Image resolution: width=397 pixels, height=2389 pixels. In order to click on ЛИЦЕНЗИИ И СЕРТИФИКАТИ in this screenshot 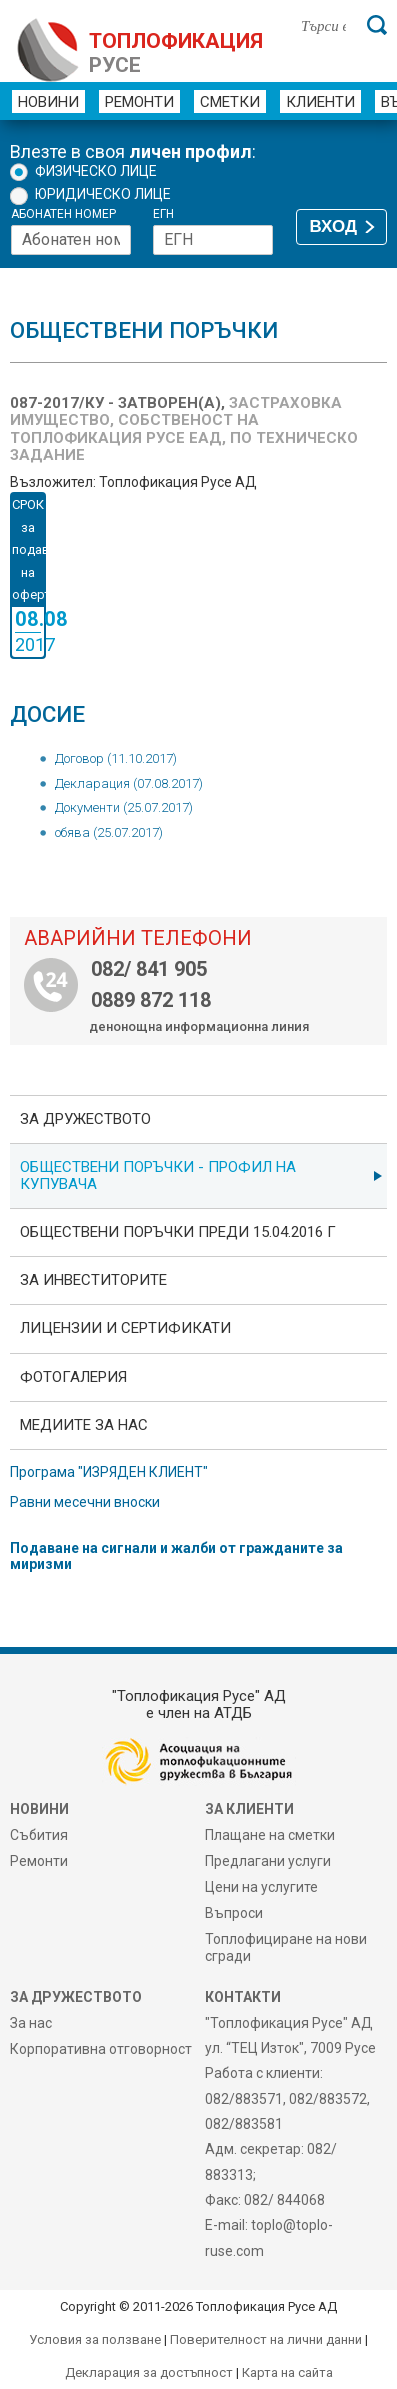, I will do `click(125, 1328)`.